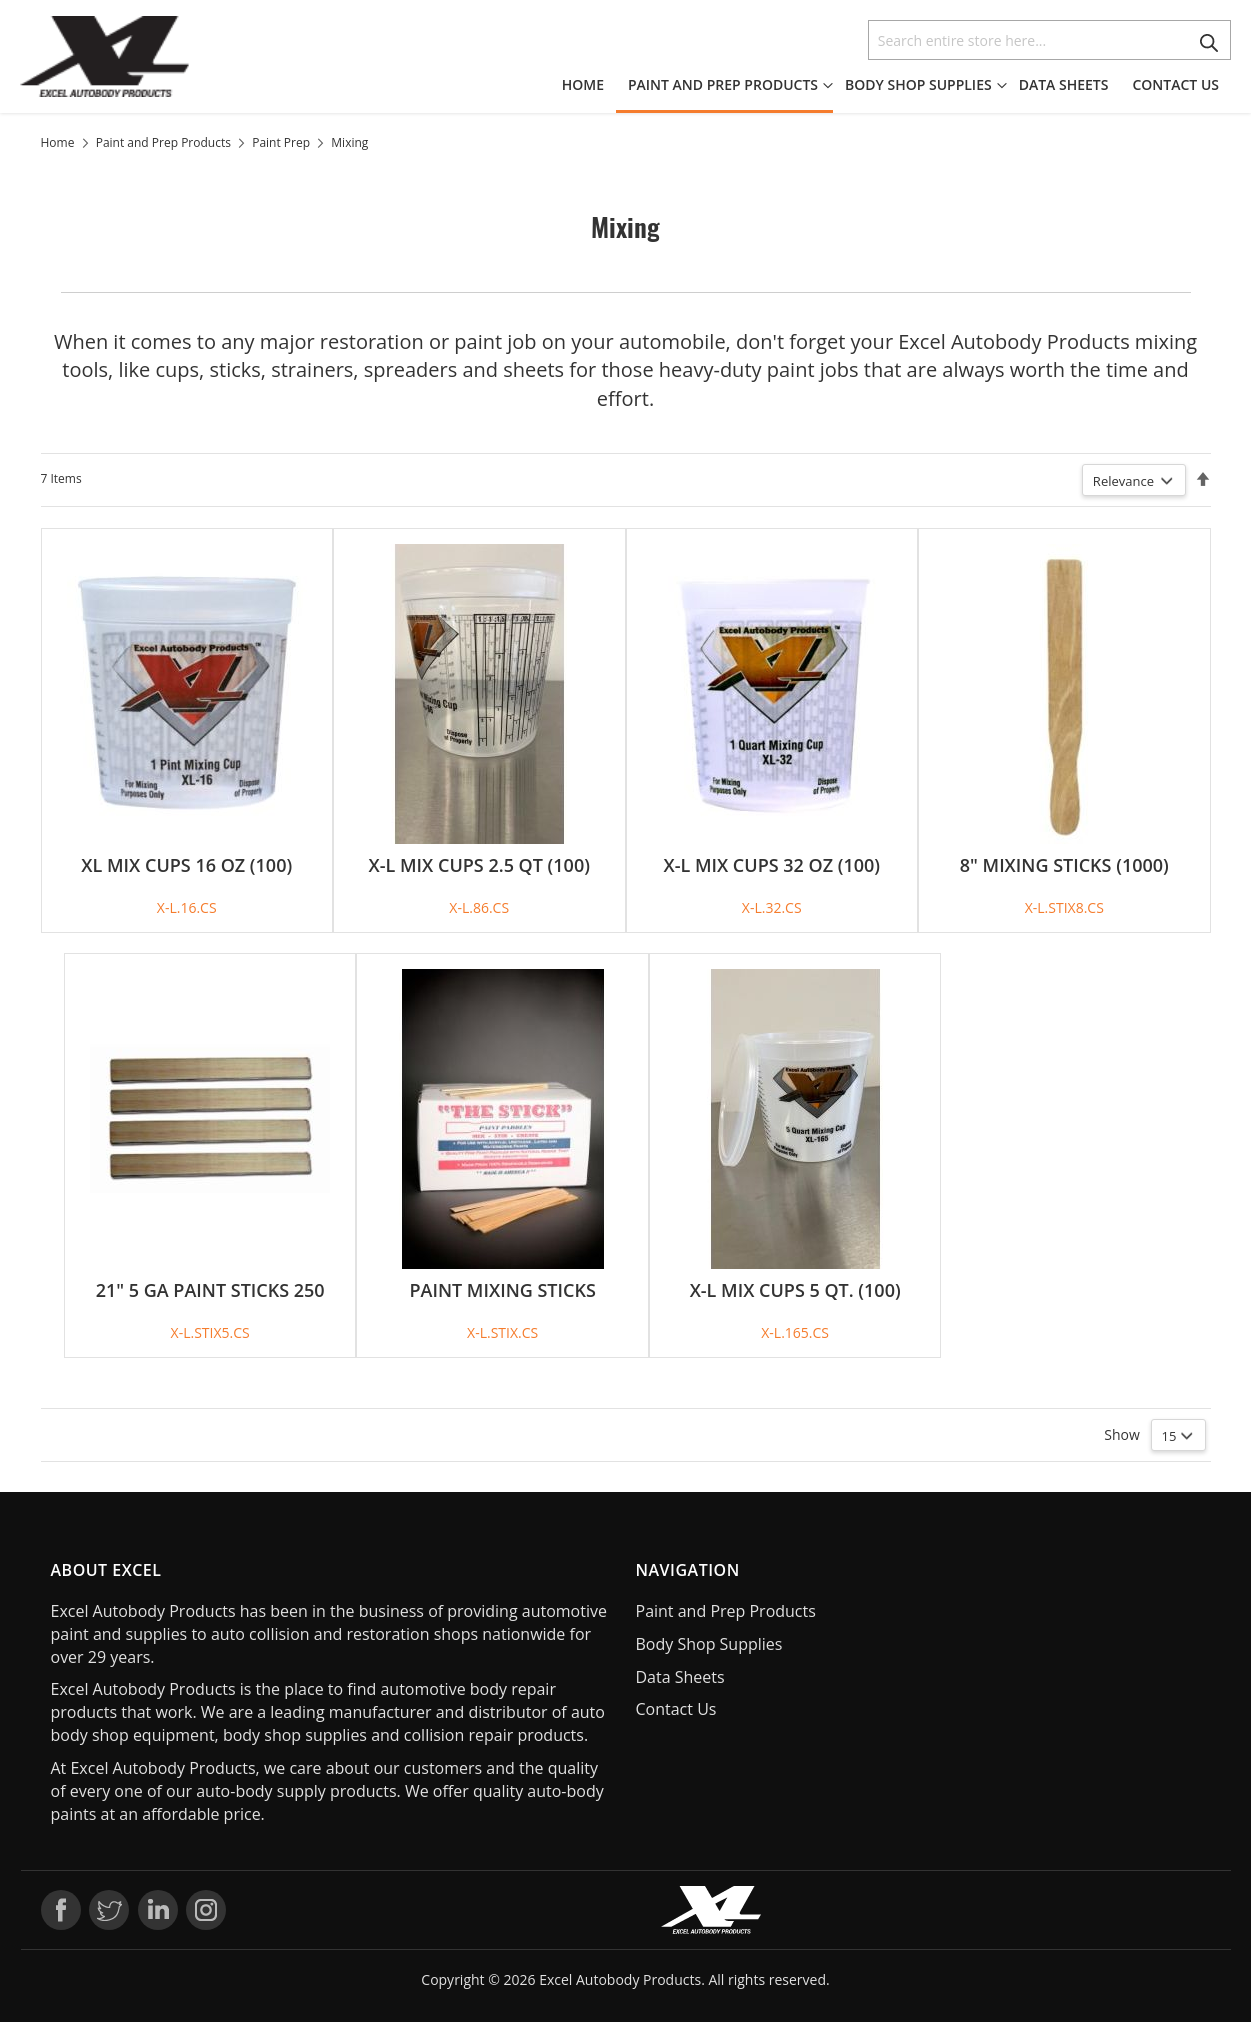 The width and height of the screenshot is (1251, 2022). I want to click on Body Shop Supplies, so click(709, 1644).